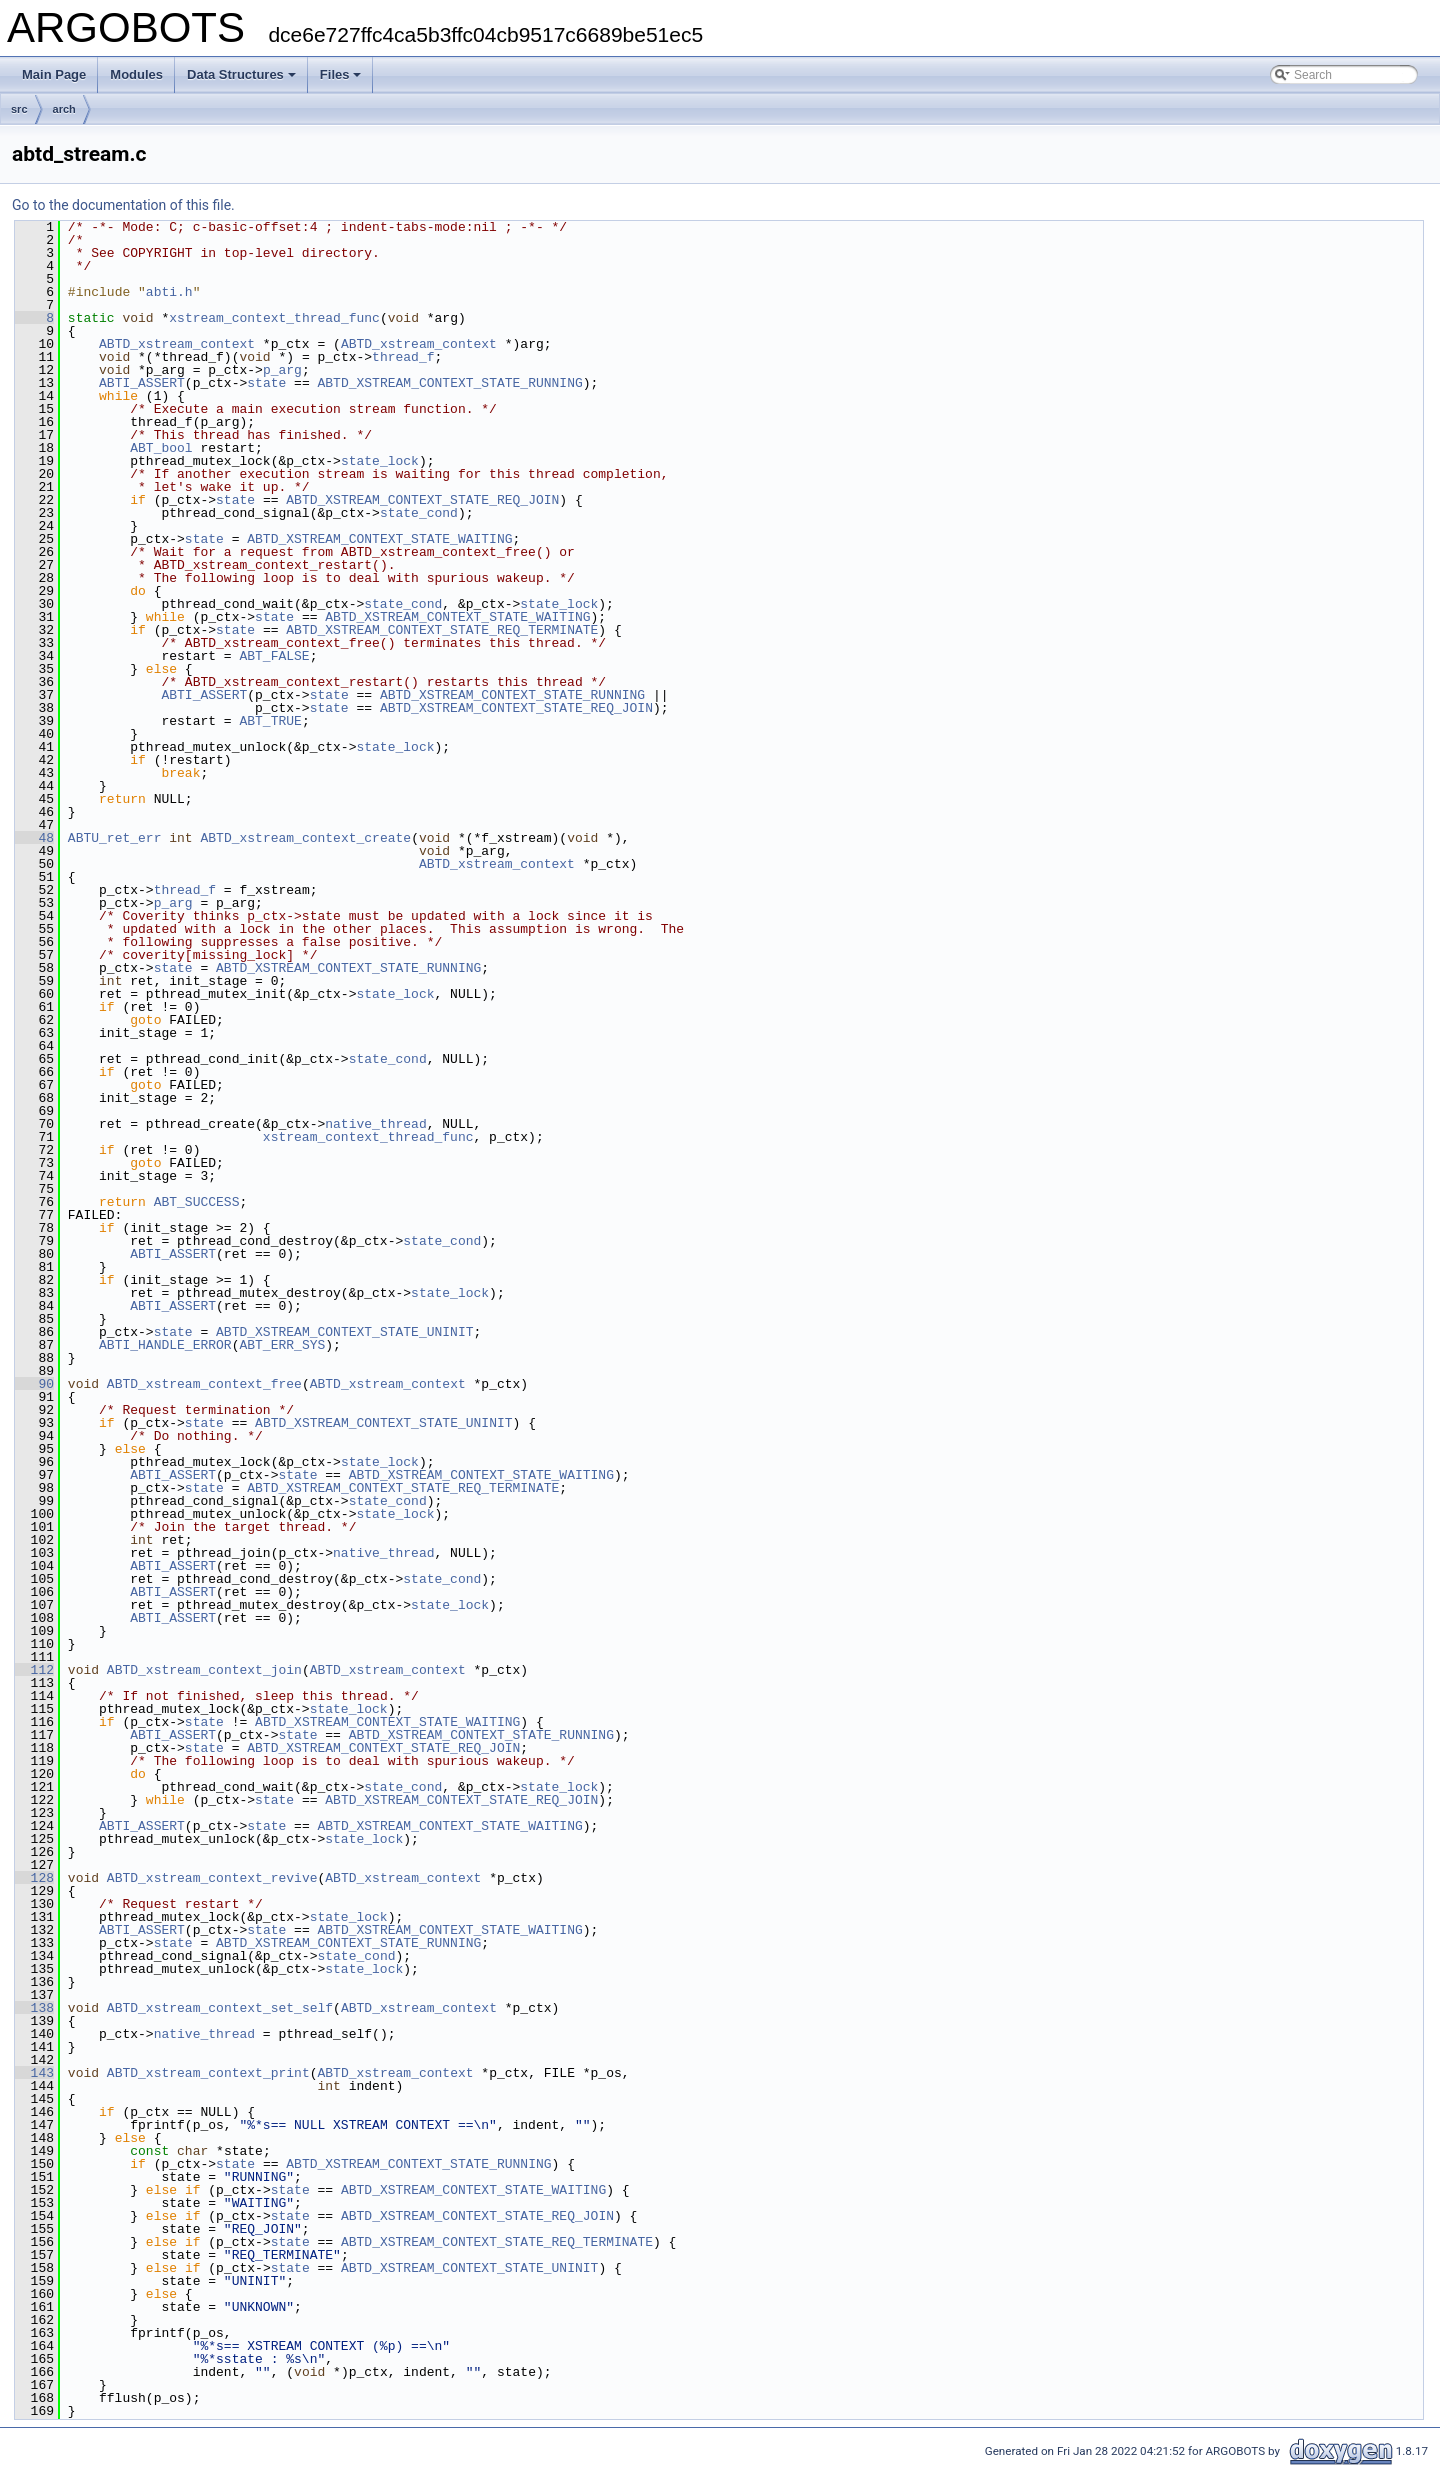 The width and height of the screenshot is (1440, 2467). What do you see at coordinates (204, 1384) in the screenshot?
I see `ABTD_xstream_context_free` at bounding box center [204, 1384].